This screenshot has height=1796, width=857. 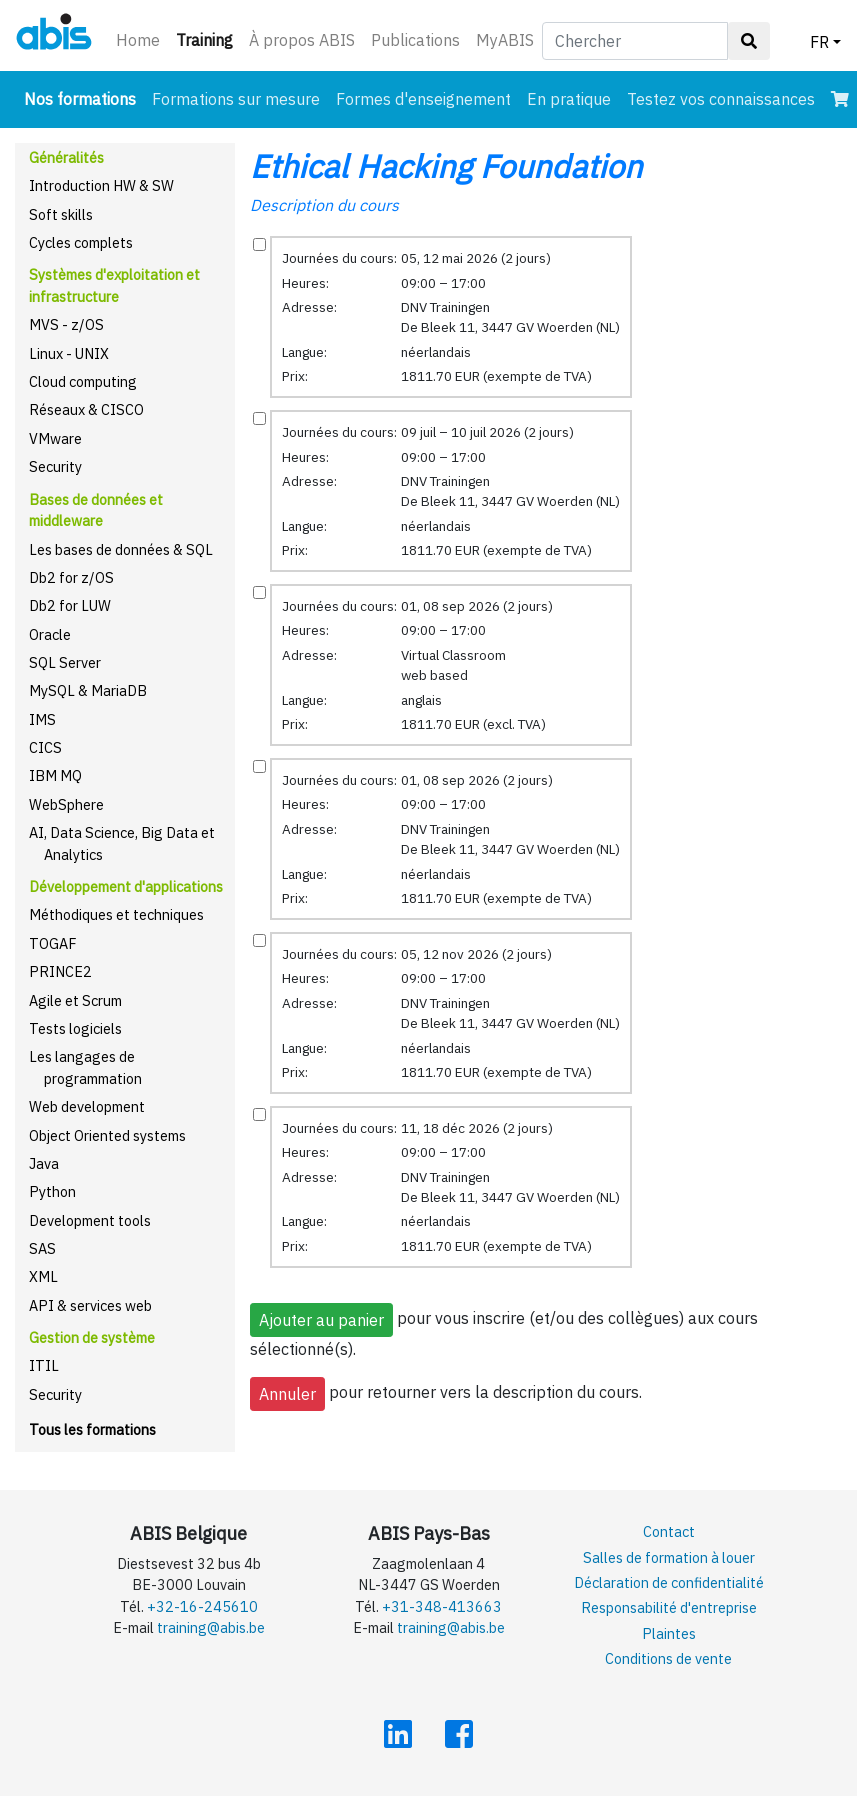 I want to click on Python, so click(x=52, y=1191).